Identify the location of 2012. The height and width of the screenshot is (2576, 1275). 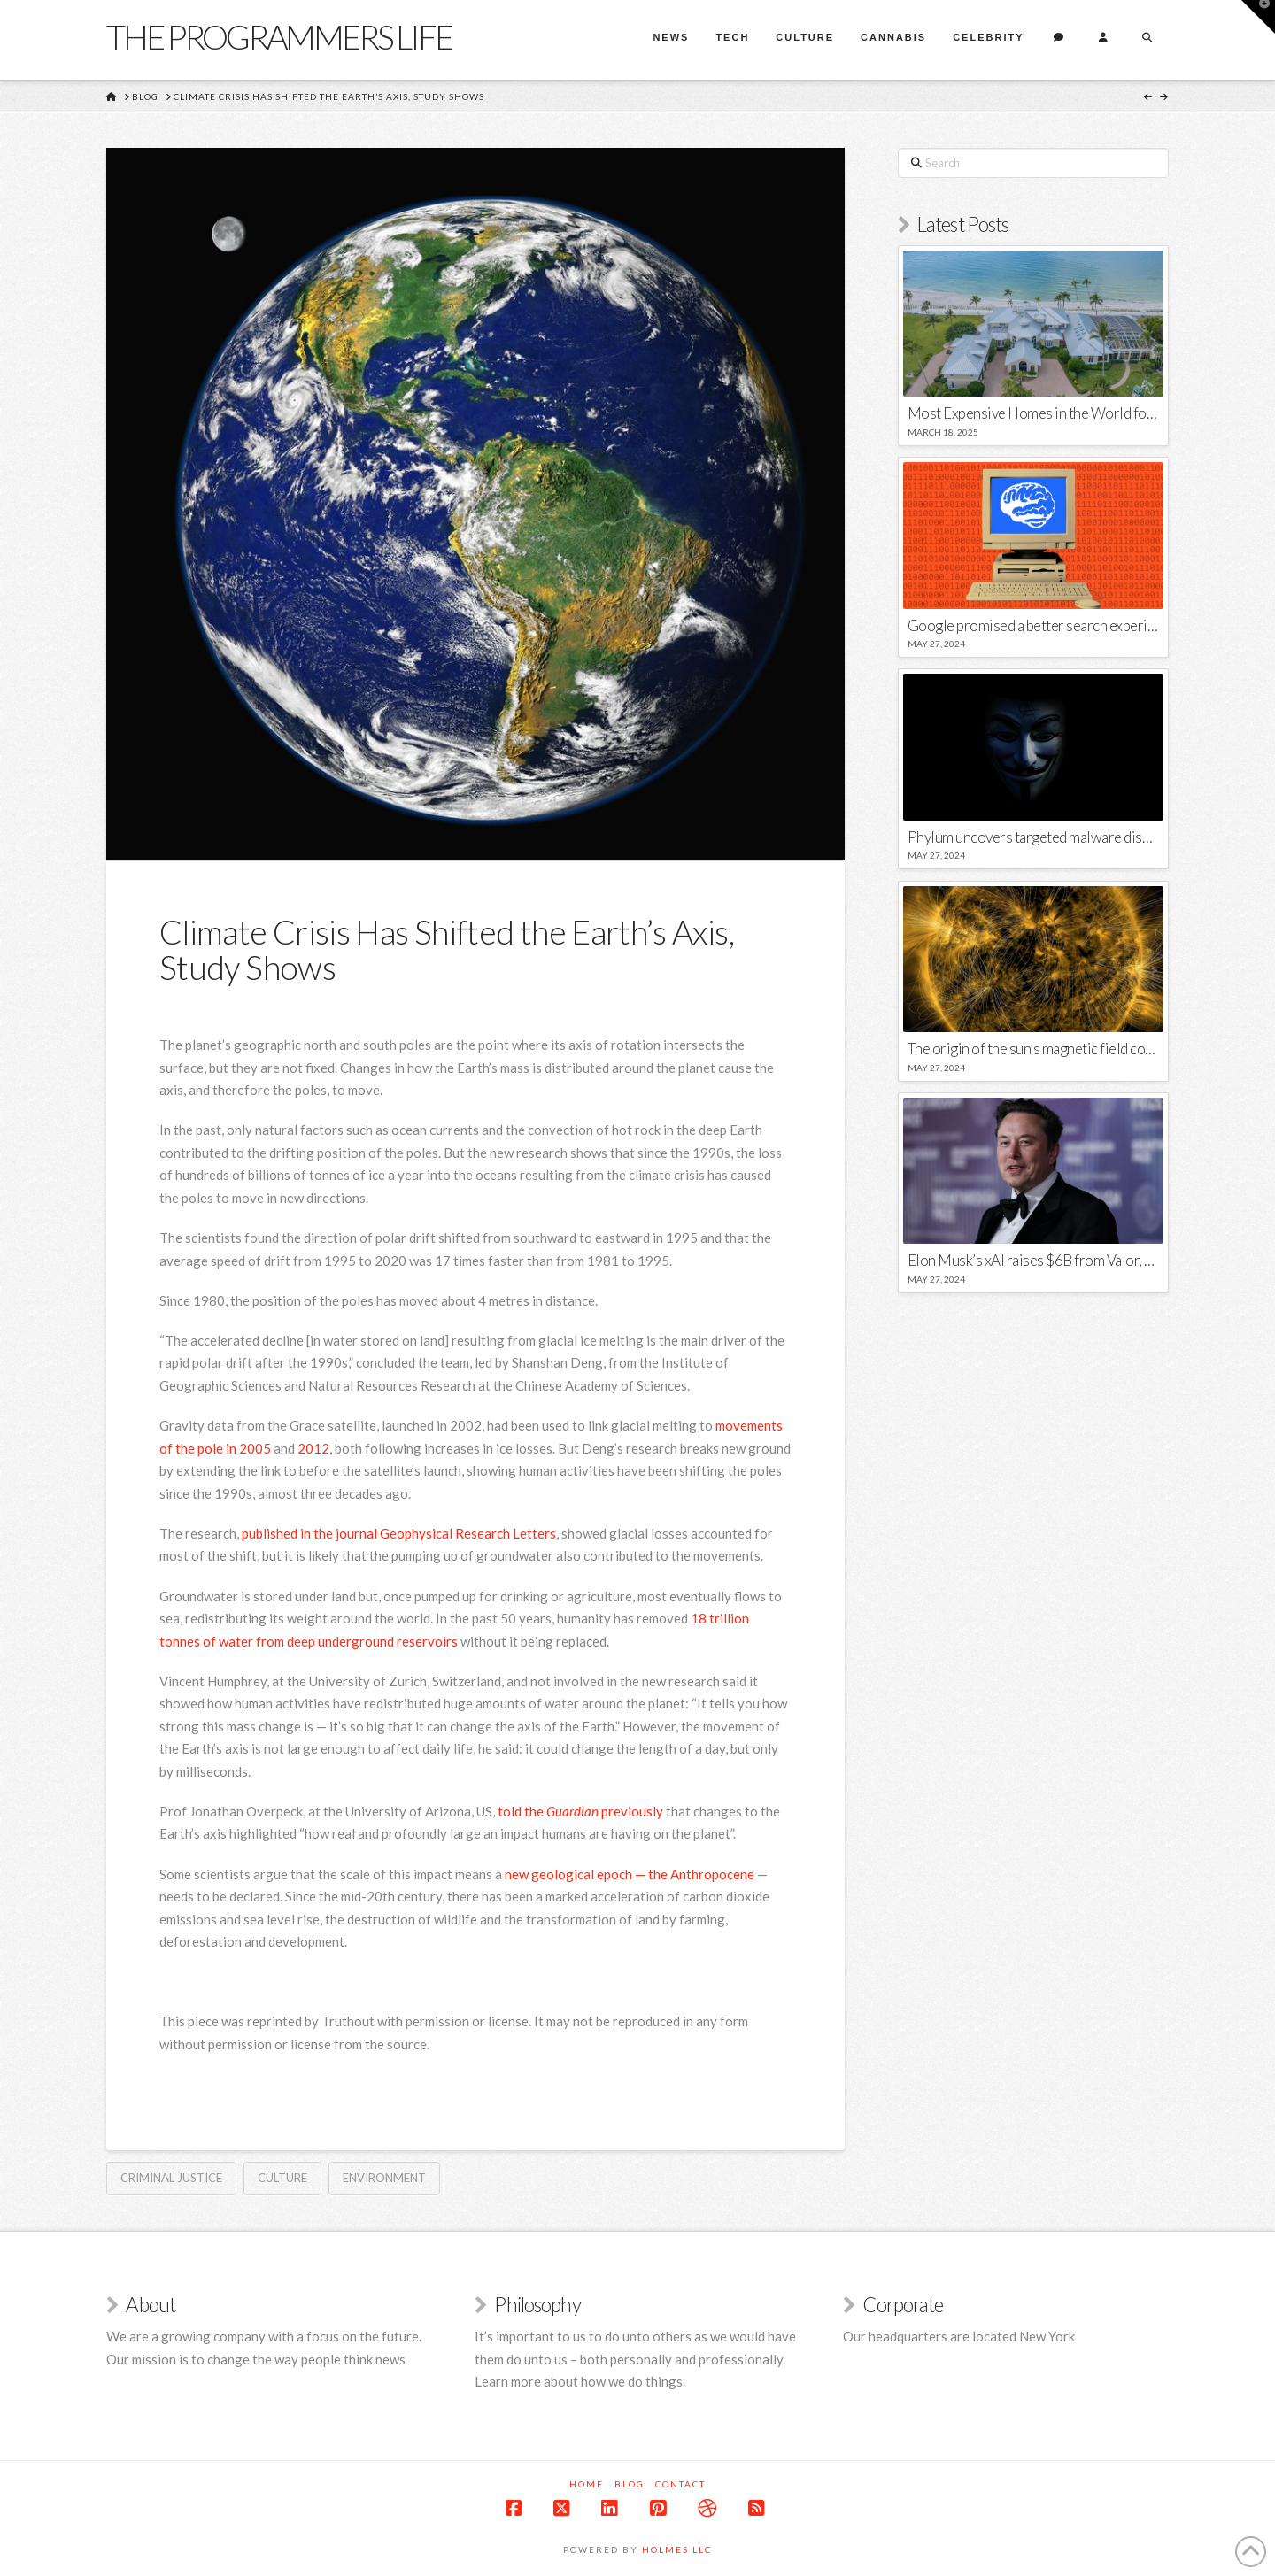
(313, 1448).